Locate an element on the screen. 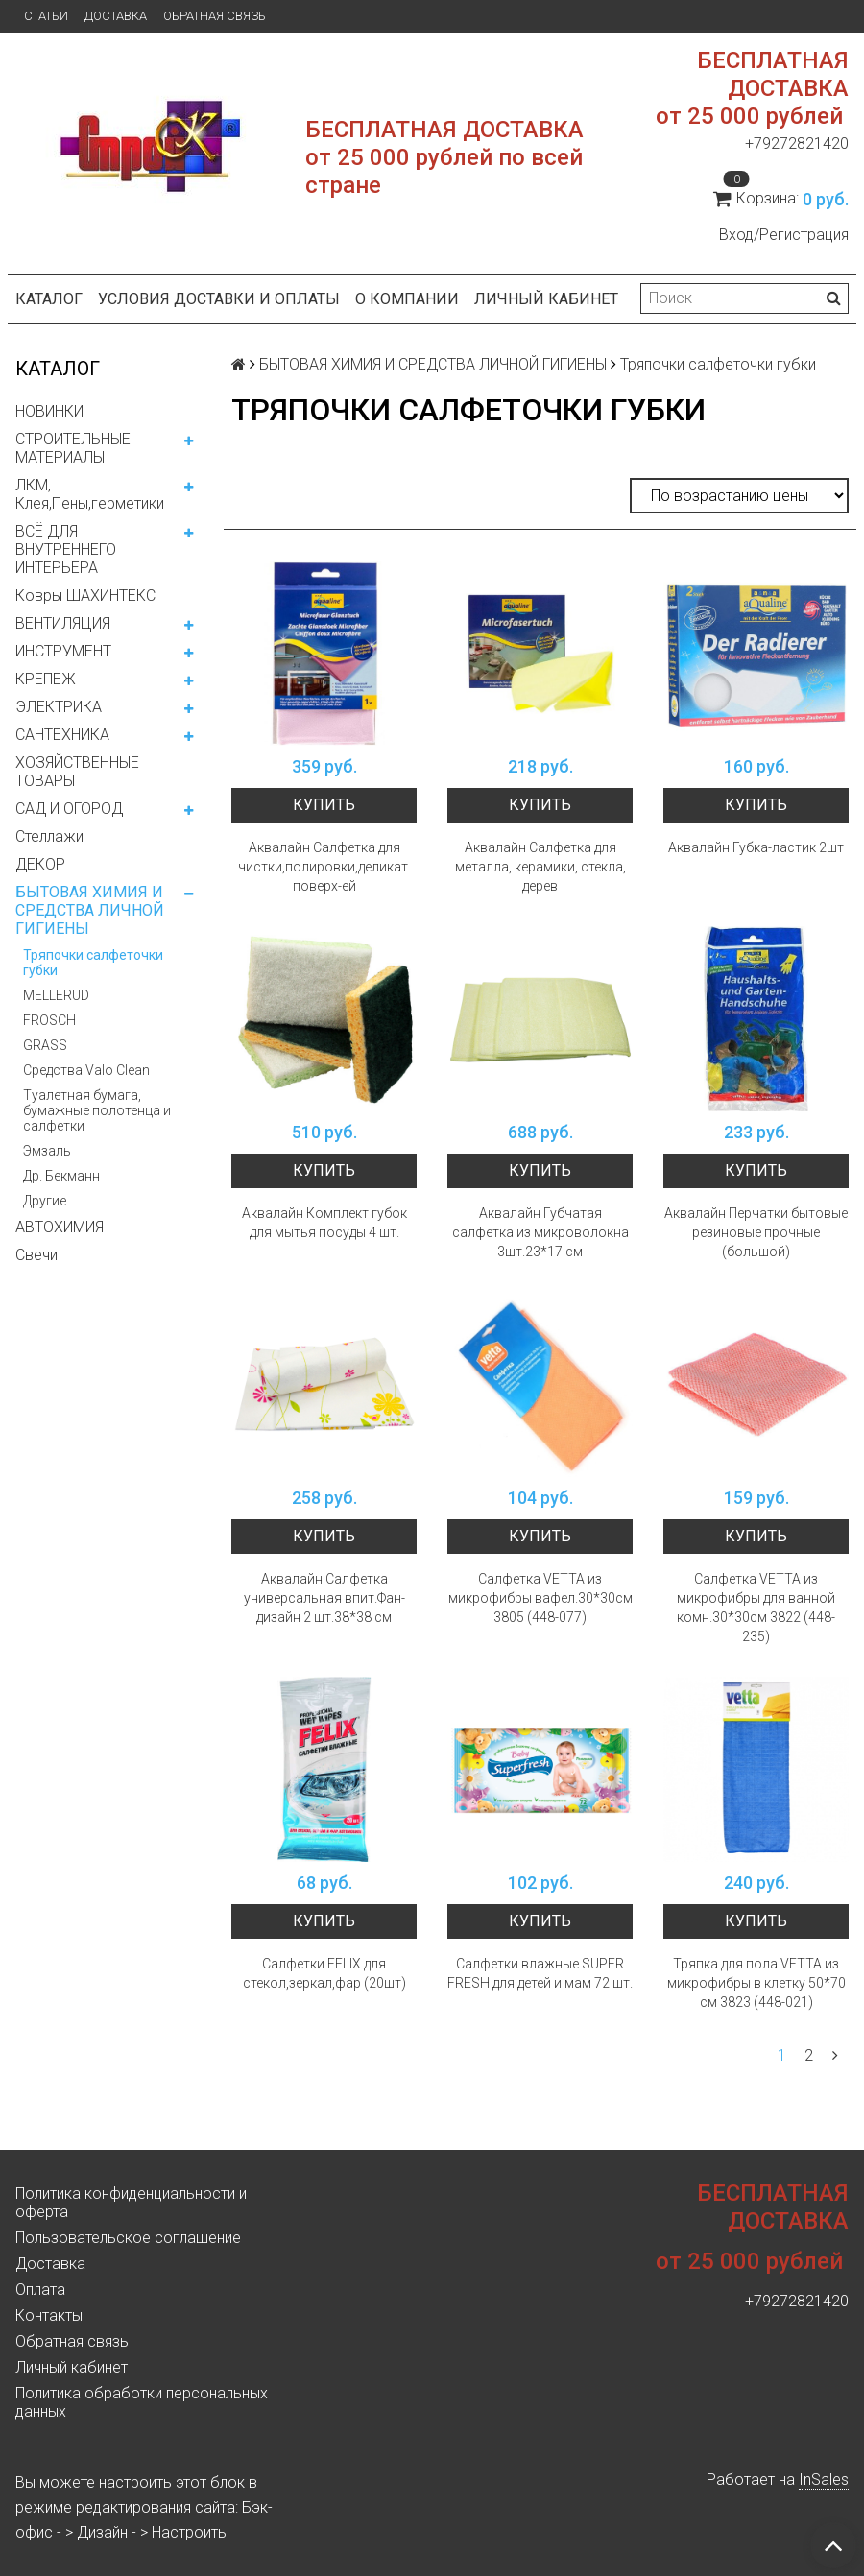 This screenshot has height=2576, width=864. Аквалайн Салфетка для чистки,полировки,деликат. поверх-ей is located at coordinates (324, 867).